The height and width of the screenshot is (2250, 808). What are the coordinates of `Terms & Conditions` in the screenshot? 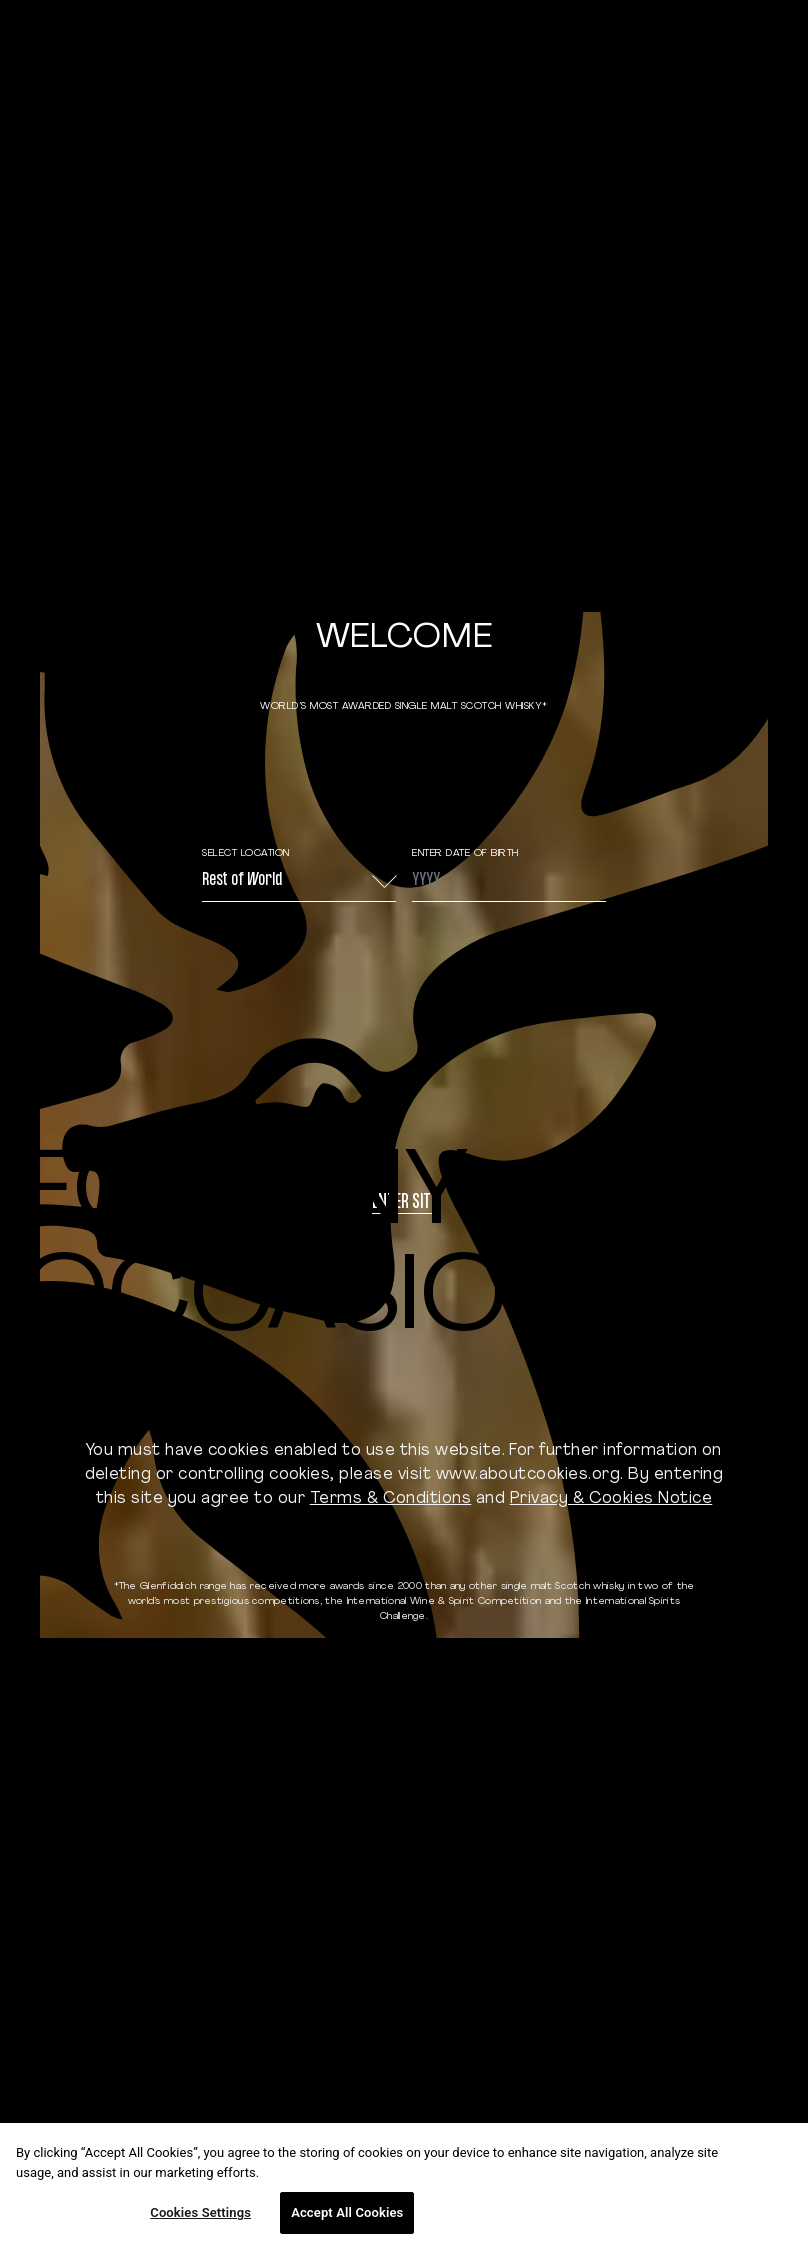 It's located at (391, 1499).